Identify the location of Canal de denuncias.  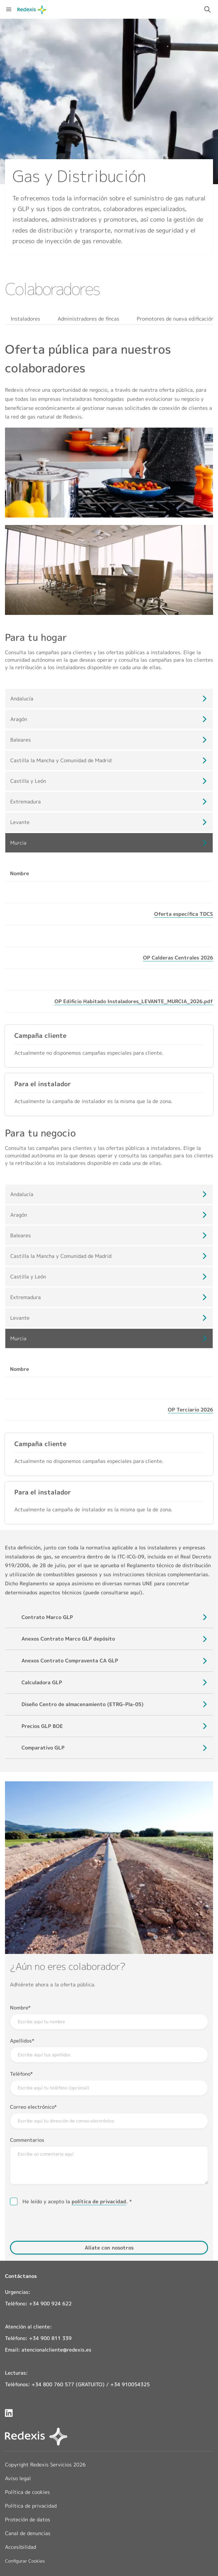
(27, 2533).